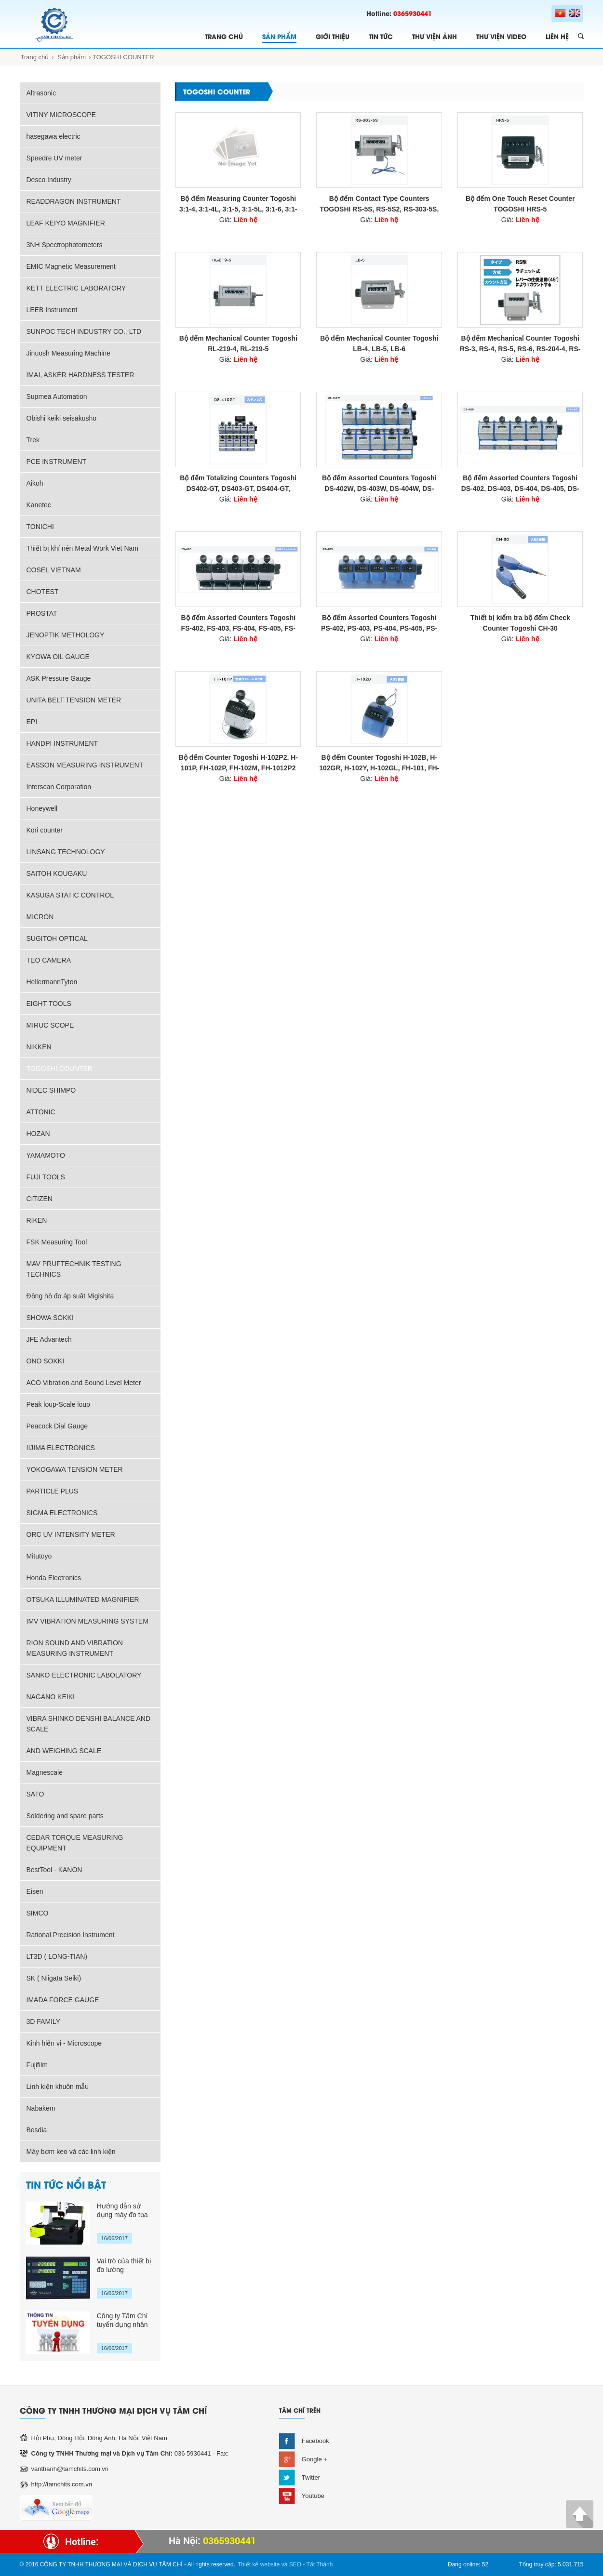 This screenshot has width=603, height=2576. What do you see at coordinates (84, 1675) in the screenshot?
I see `SANKO ELECTRONIC LABOLATORY` at bounding box center [84, 1675].